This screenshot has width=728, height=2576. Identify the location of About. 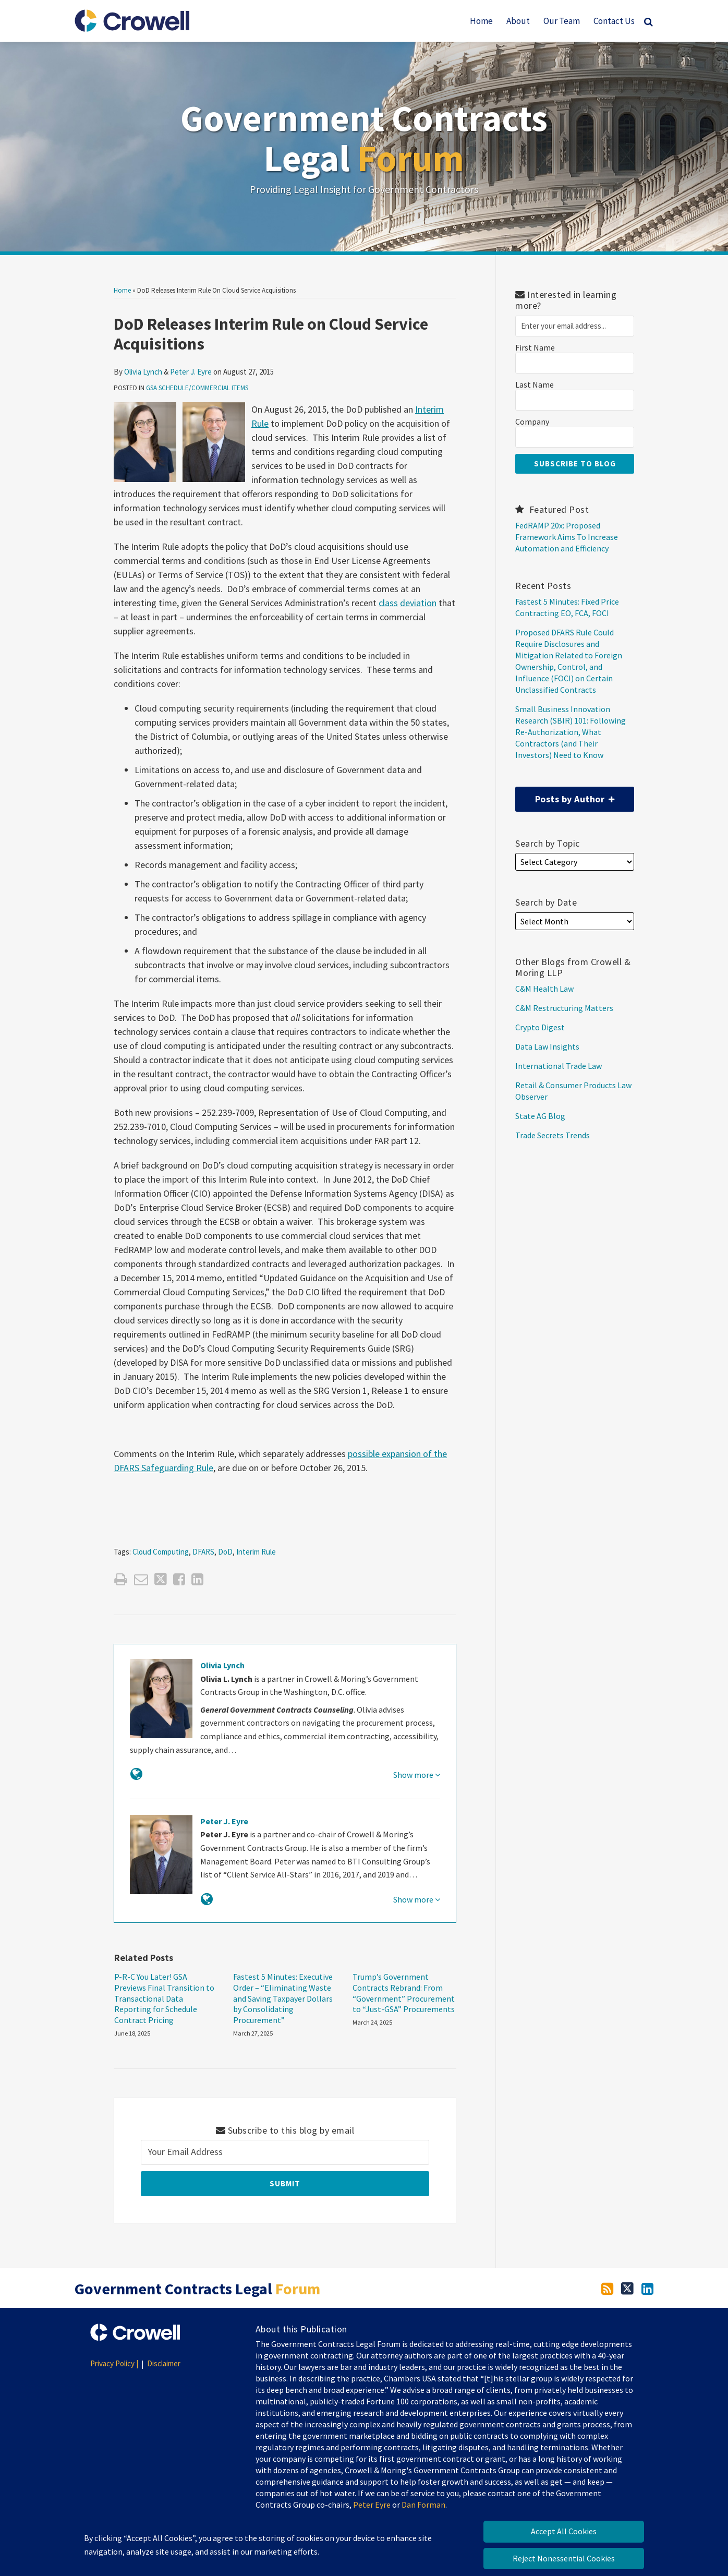
(518, 21).